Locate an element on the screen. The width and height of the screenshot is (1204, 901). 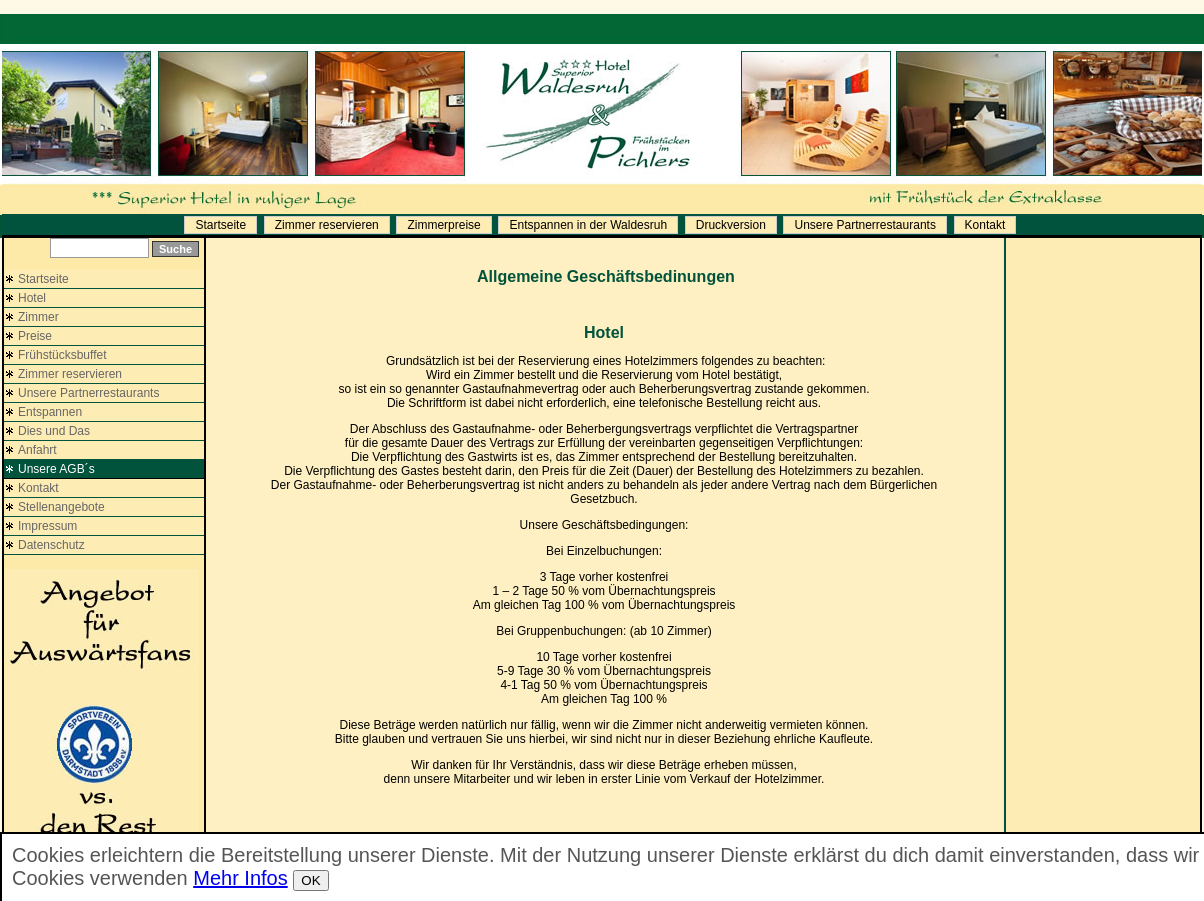
Entspannen in der Waldesruh is located at coordinates (588, 225).